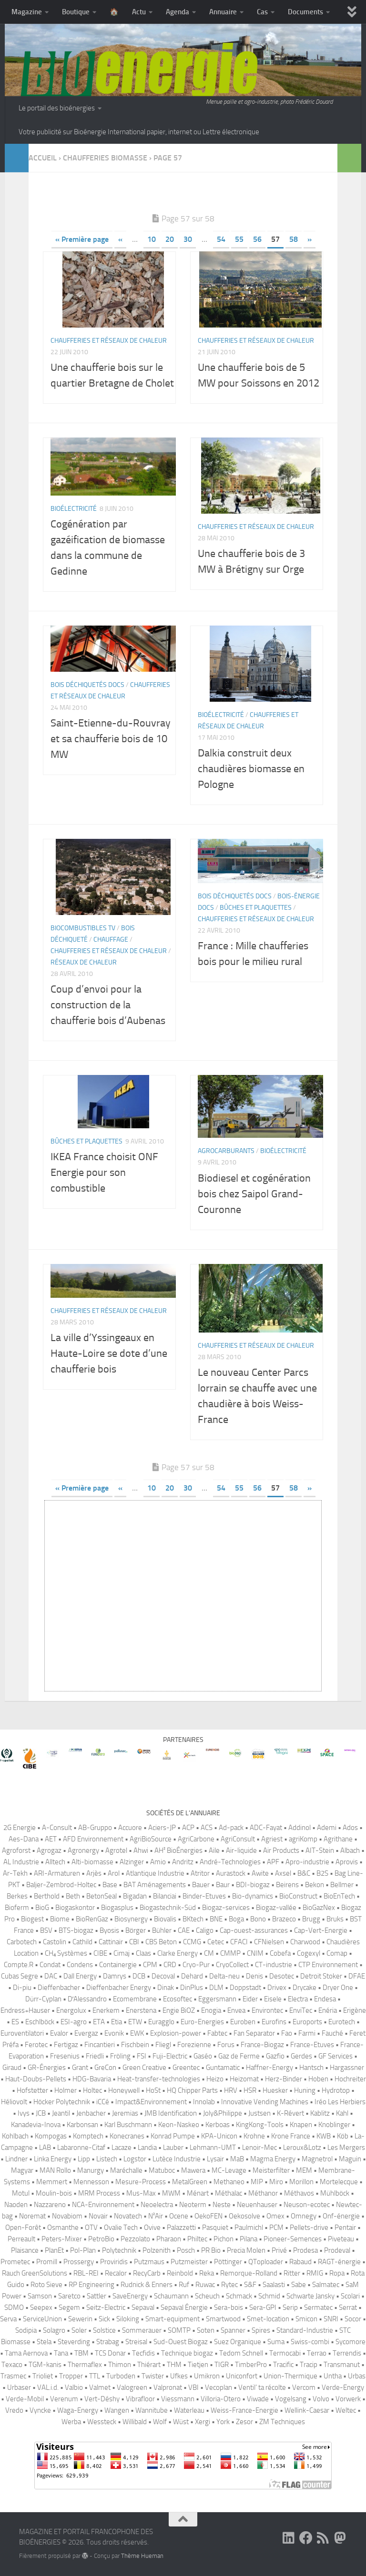 The height and width of the screenshot is (2576, 366). What do you see at coordinates (248, 2239) in the screenshot?
I see `Pilana` at bounding box center [248, 2239].